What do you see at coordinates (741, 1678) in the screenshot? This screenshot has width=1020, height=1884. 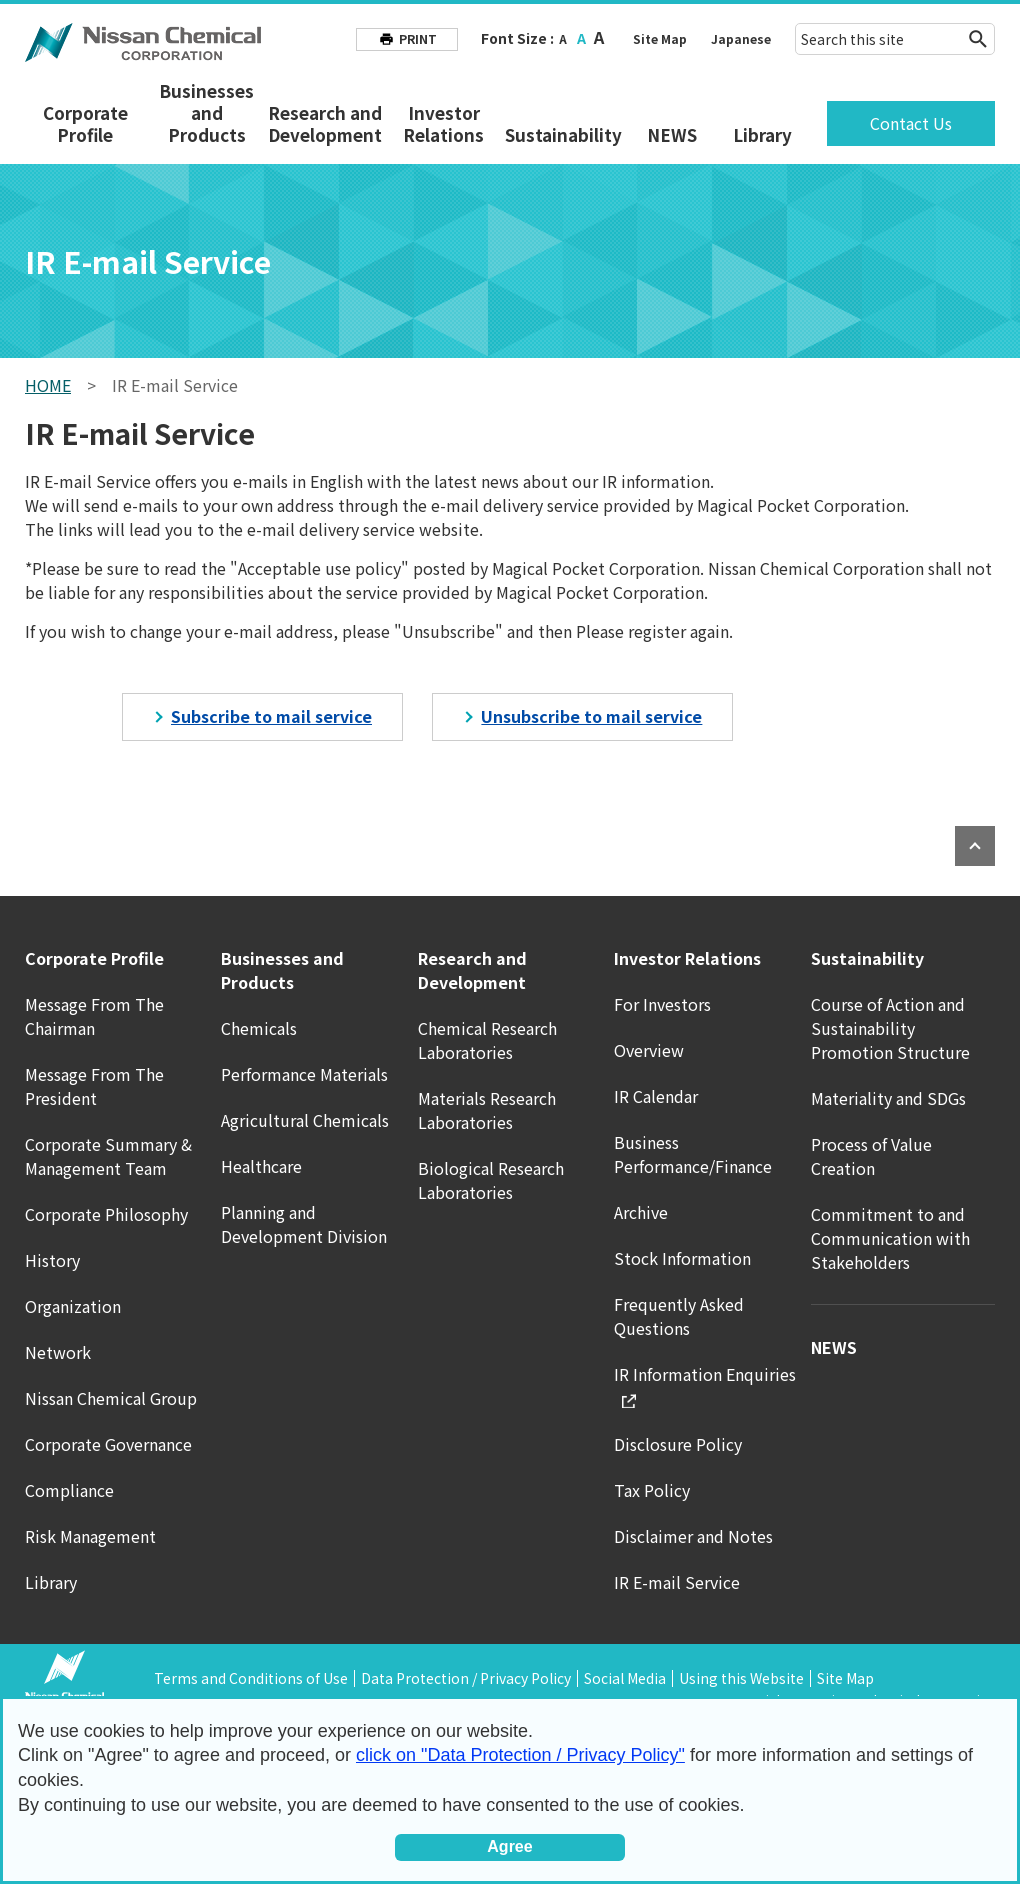 I see `Using this Website` at bounding box center [741, 1678].